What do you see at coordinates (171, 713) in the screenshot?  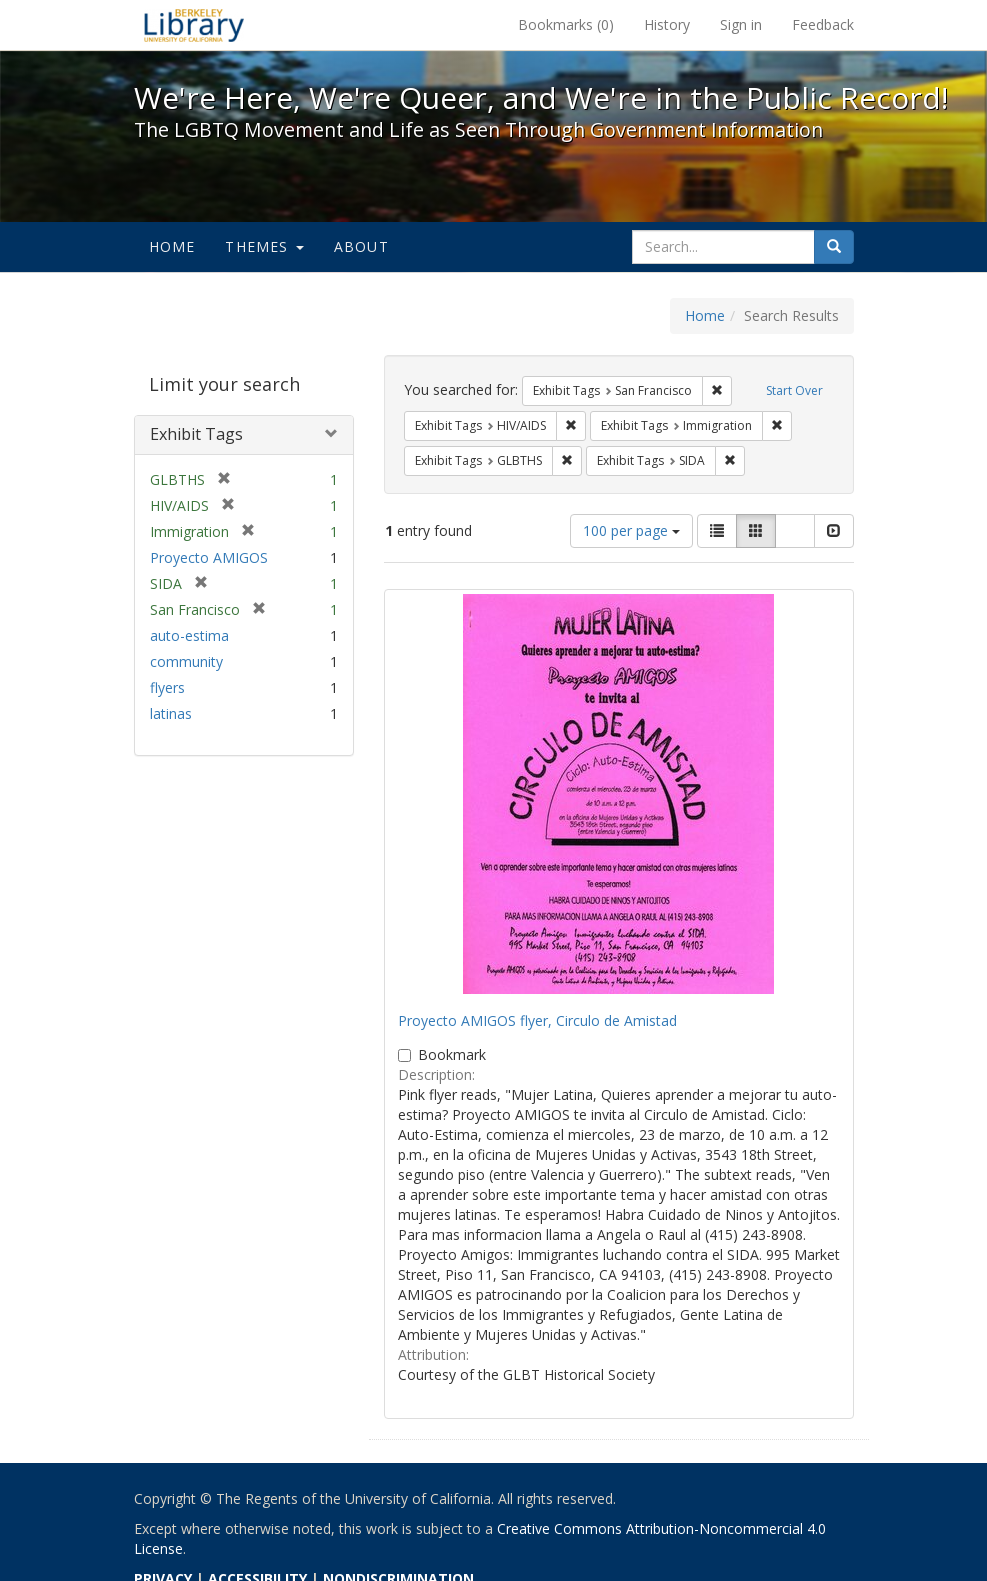 I see `latinas` at bounding box center [171, 713].